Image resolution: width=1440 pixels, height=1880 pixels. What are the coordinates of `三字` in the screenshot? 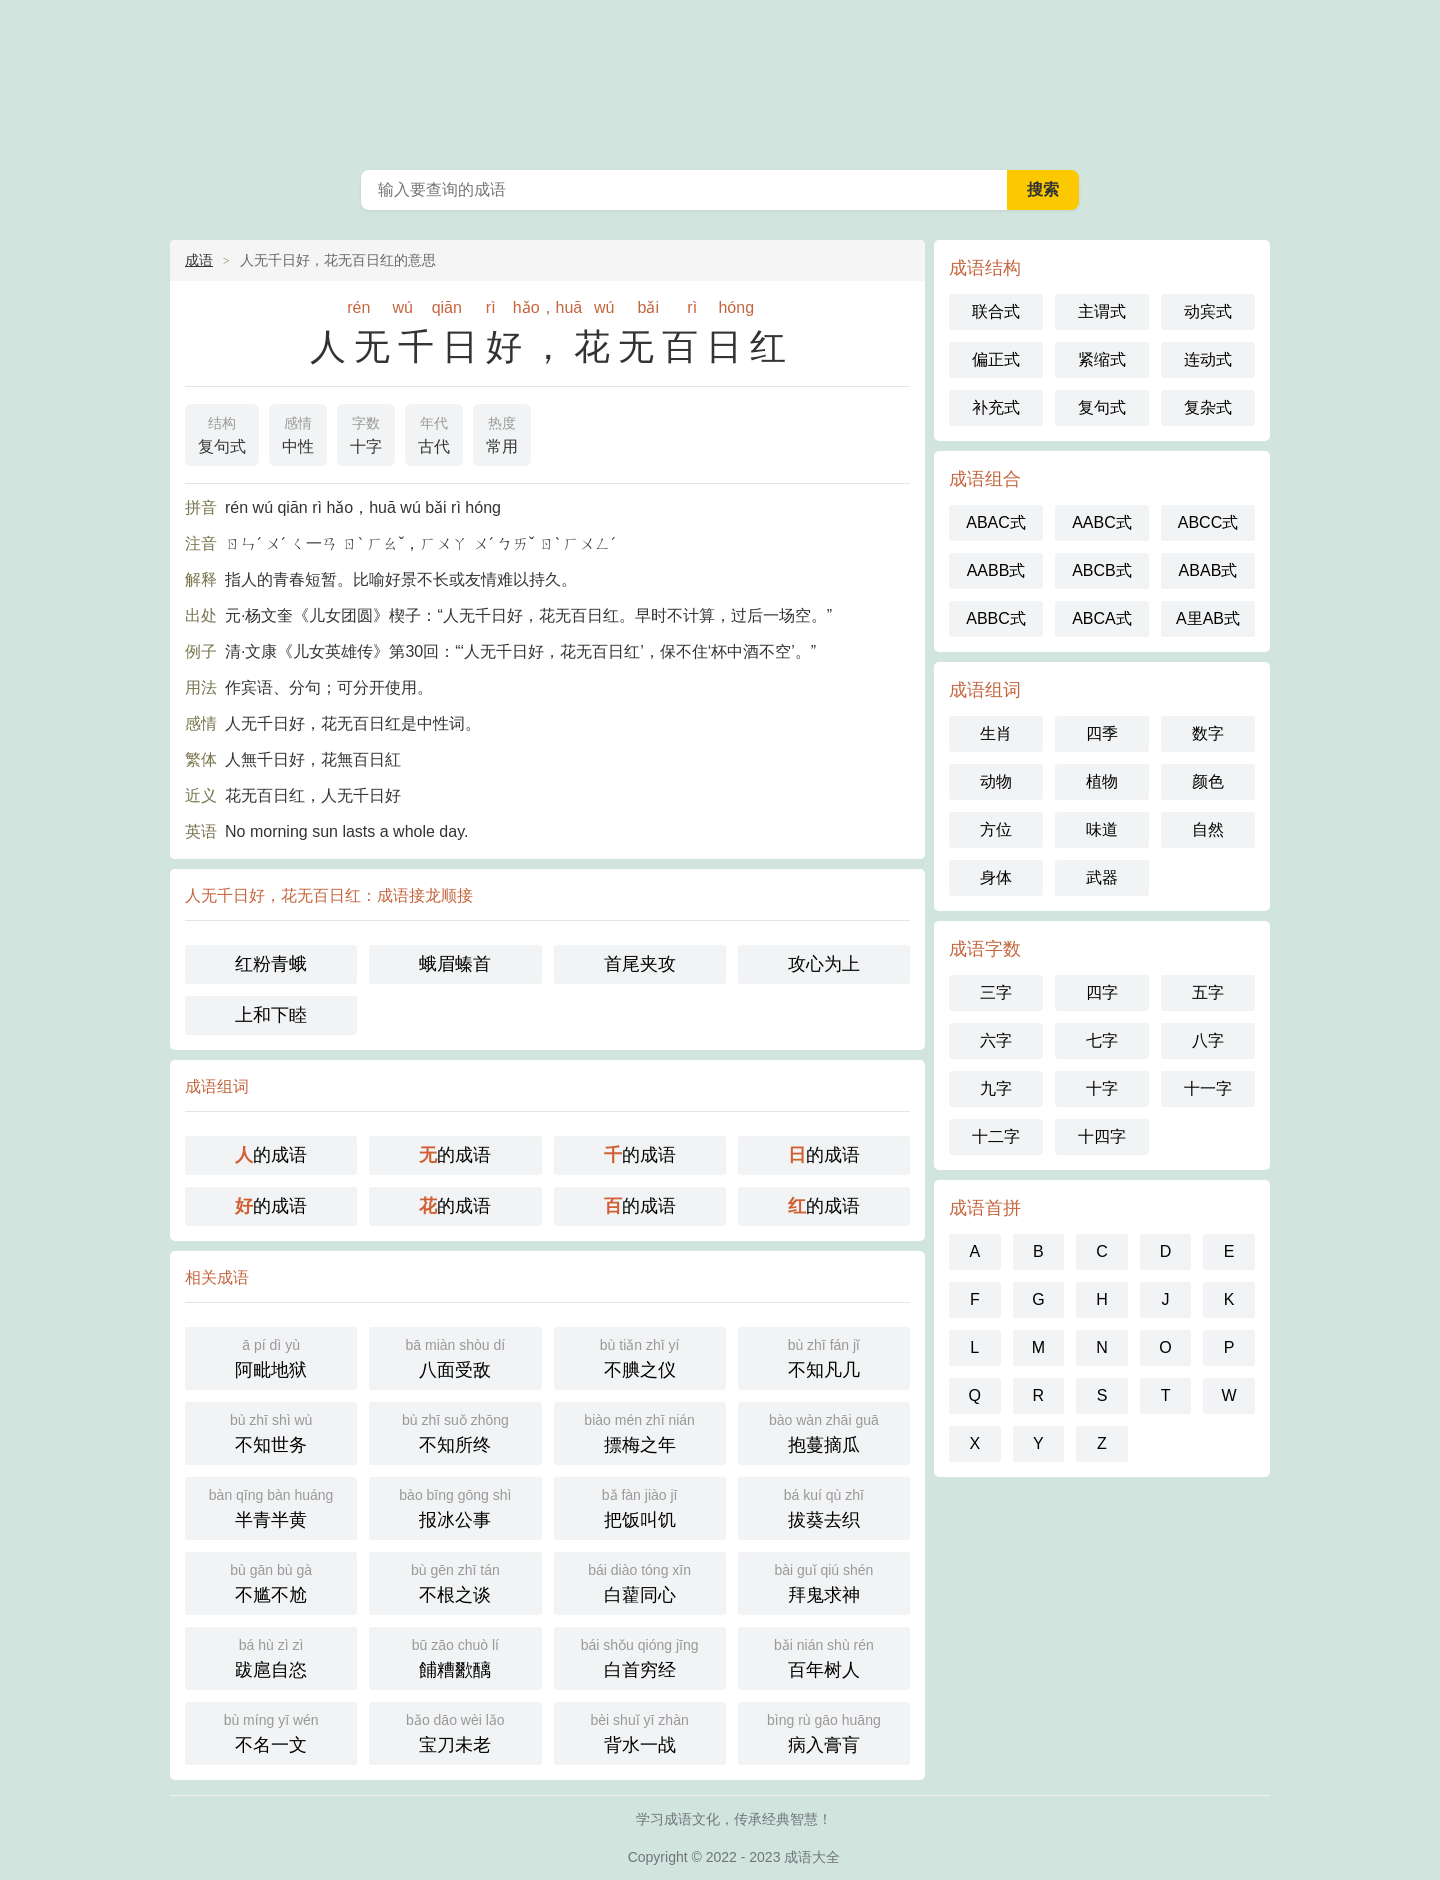 It's located at (996, 992).